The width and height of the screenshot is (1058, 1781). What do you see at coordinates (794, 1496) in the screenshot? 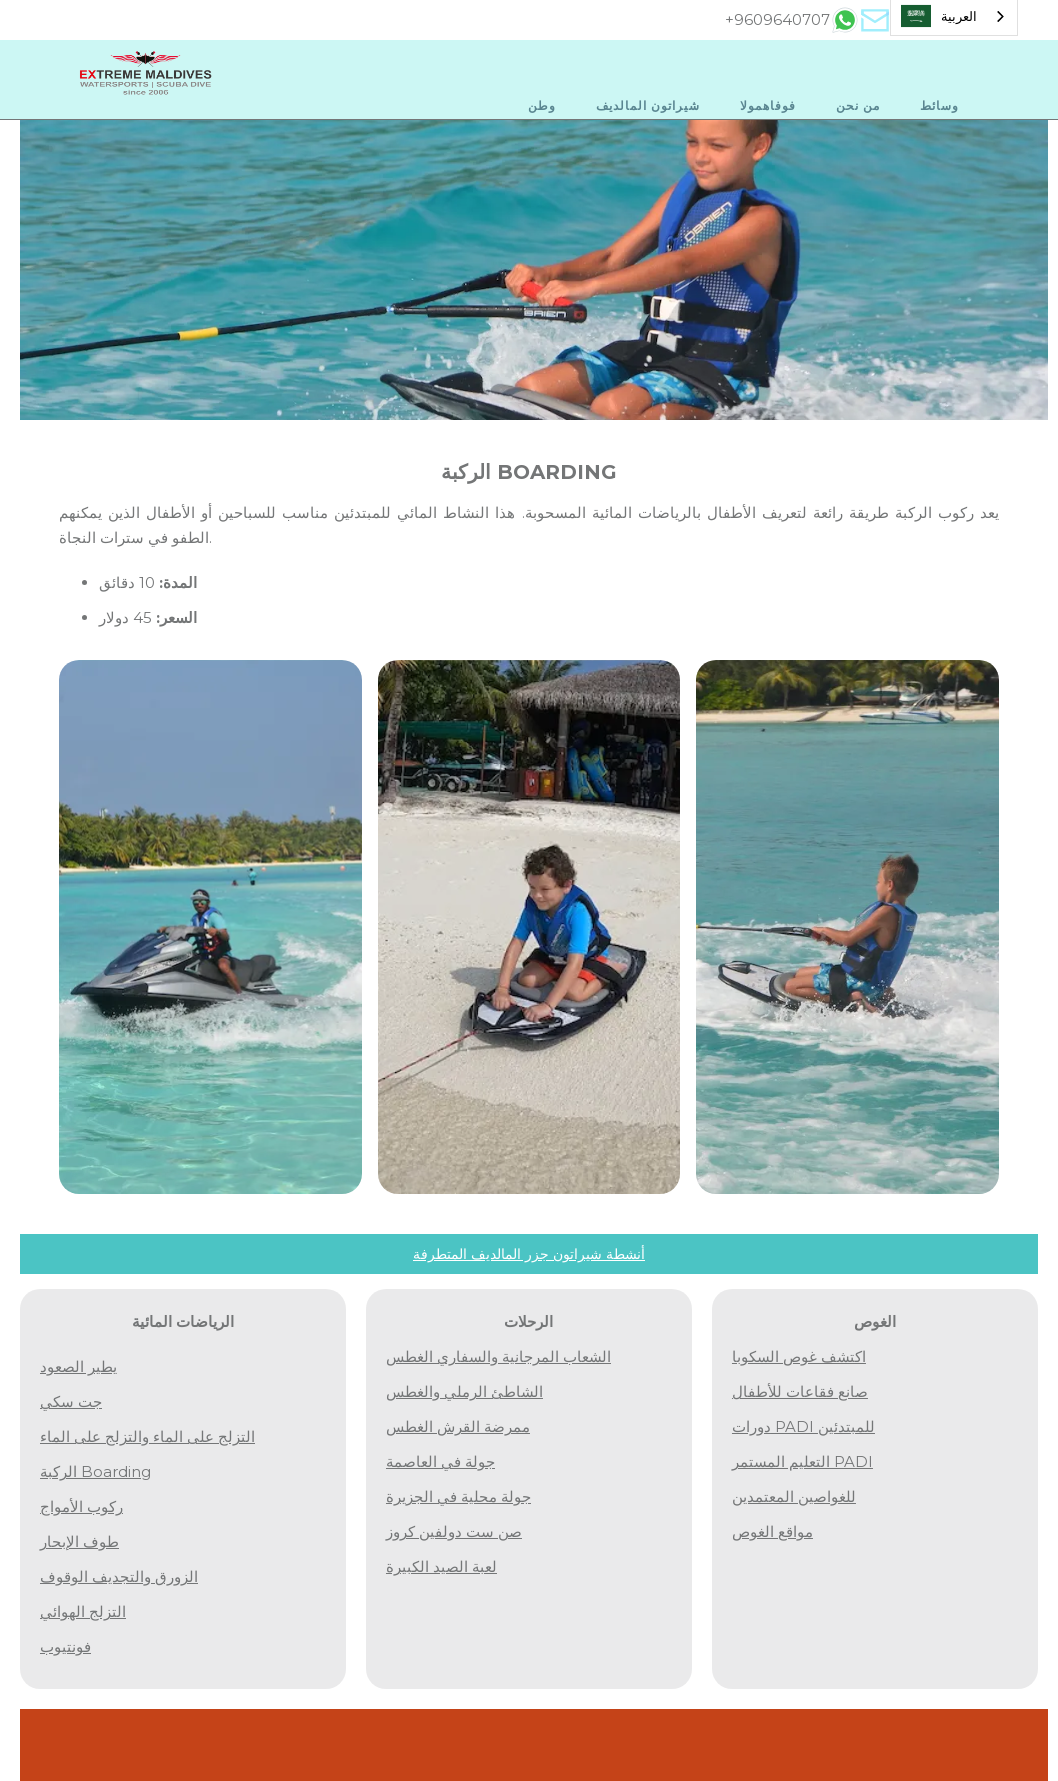
I see `للغواصين المعتمدين` at bounding box center [794, 1496].